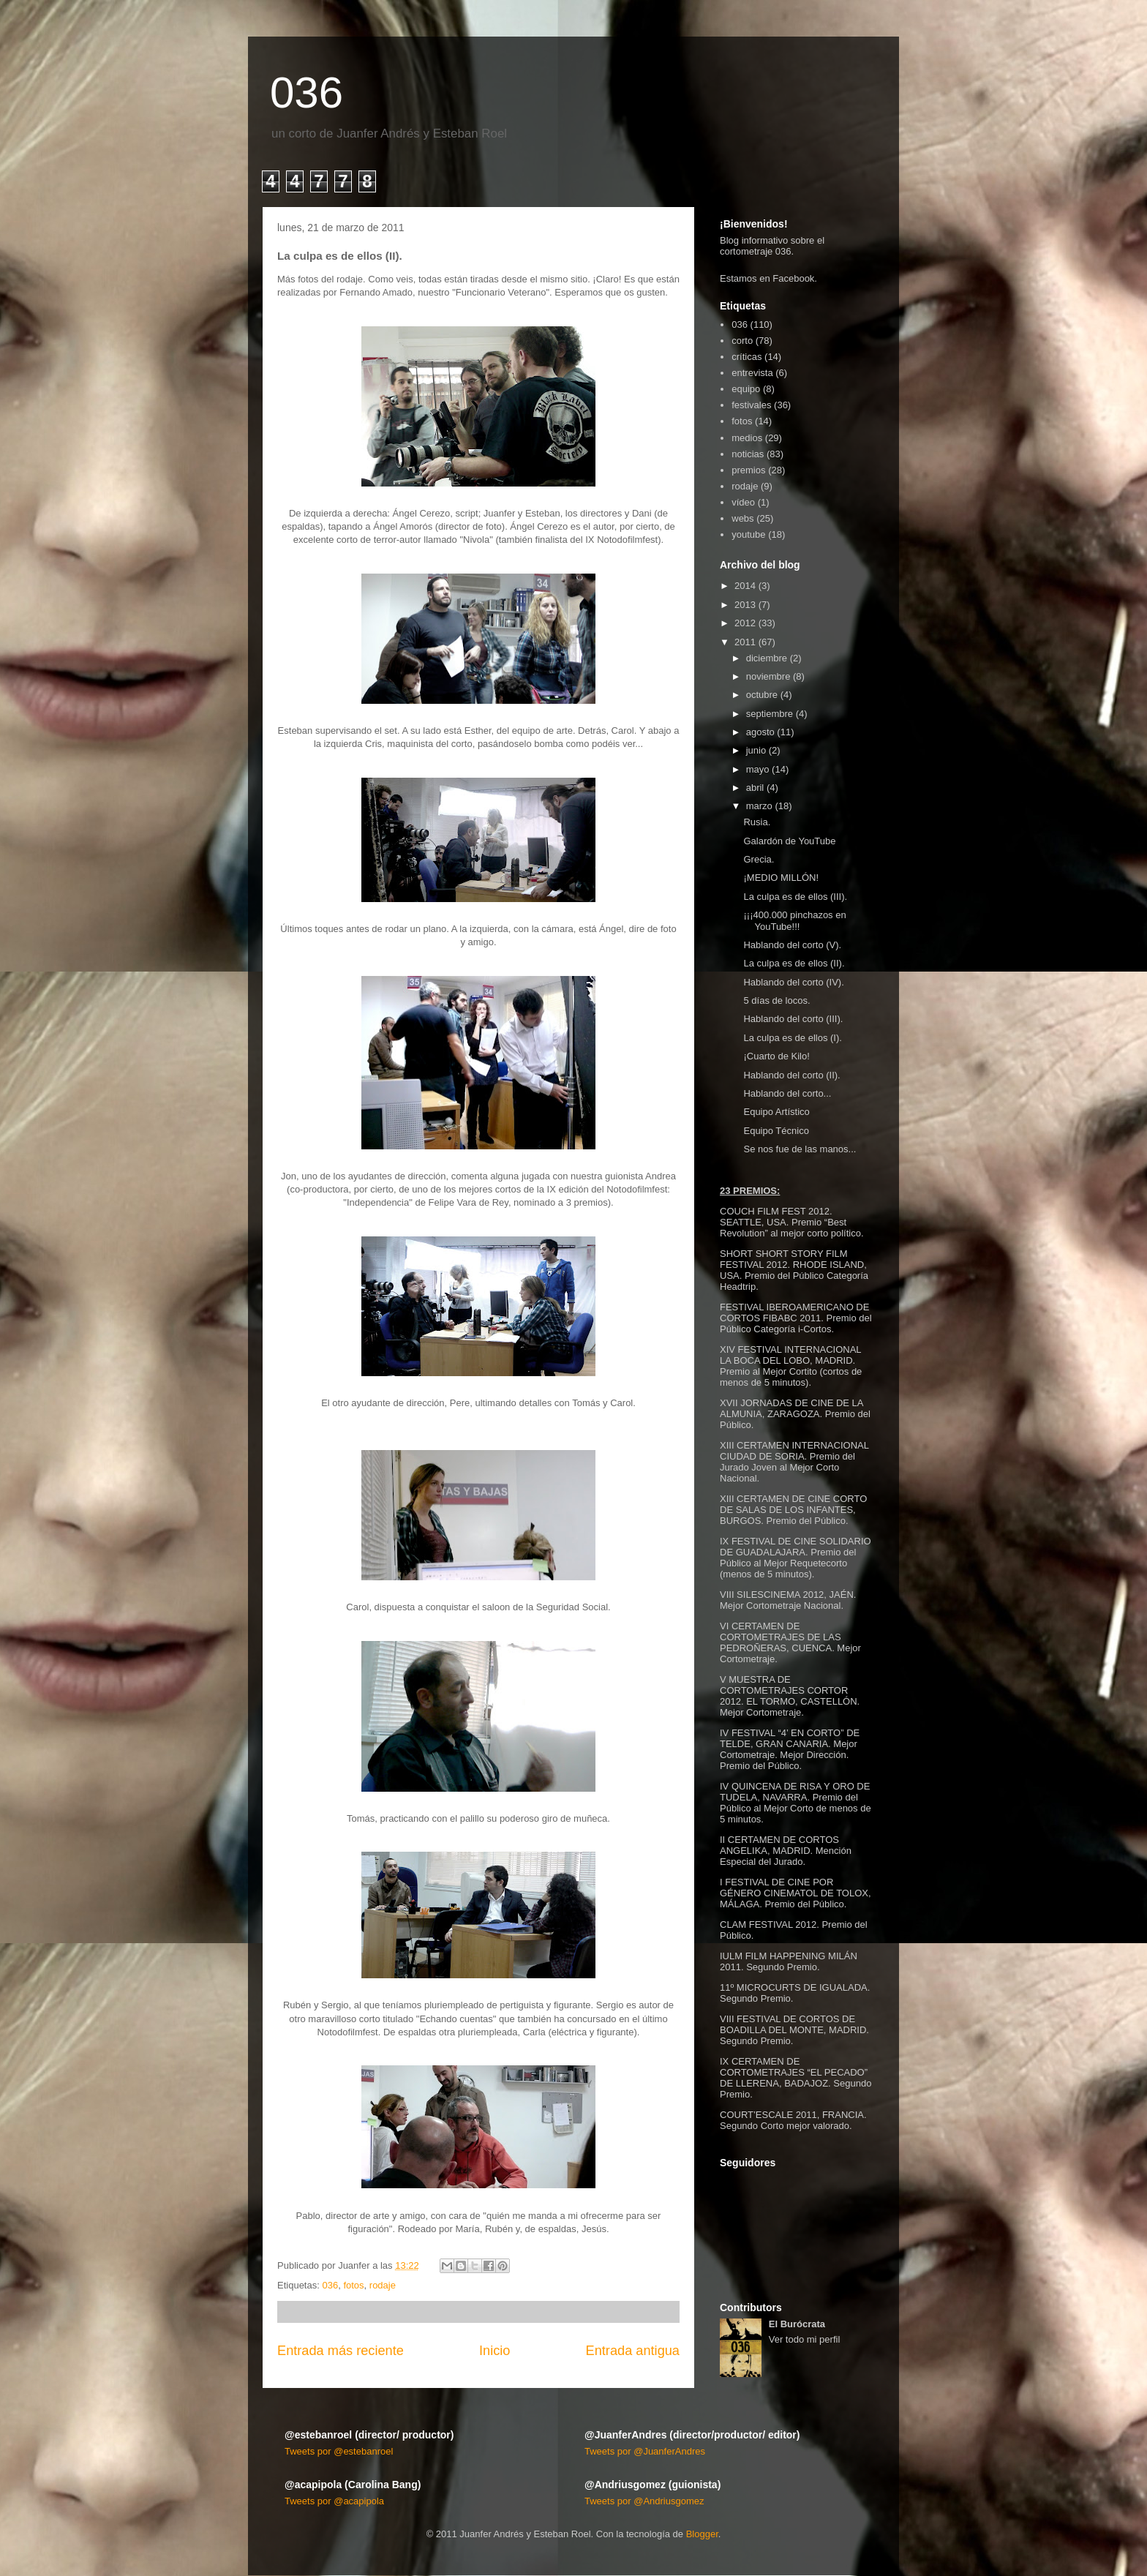  What do you see at coordinates (787, 1093) in the screenshot?
I see `Hablando del corto...` at bounding box center [787, 1093].